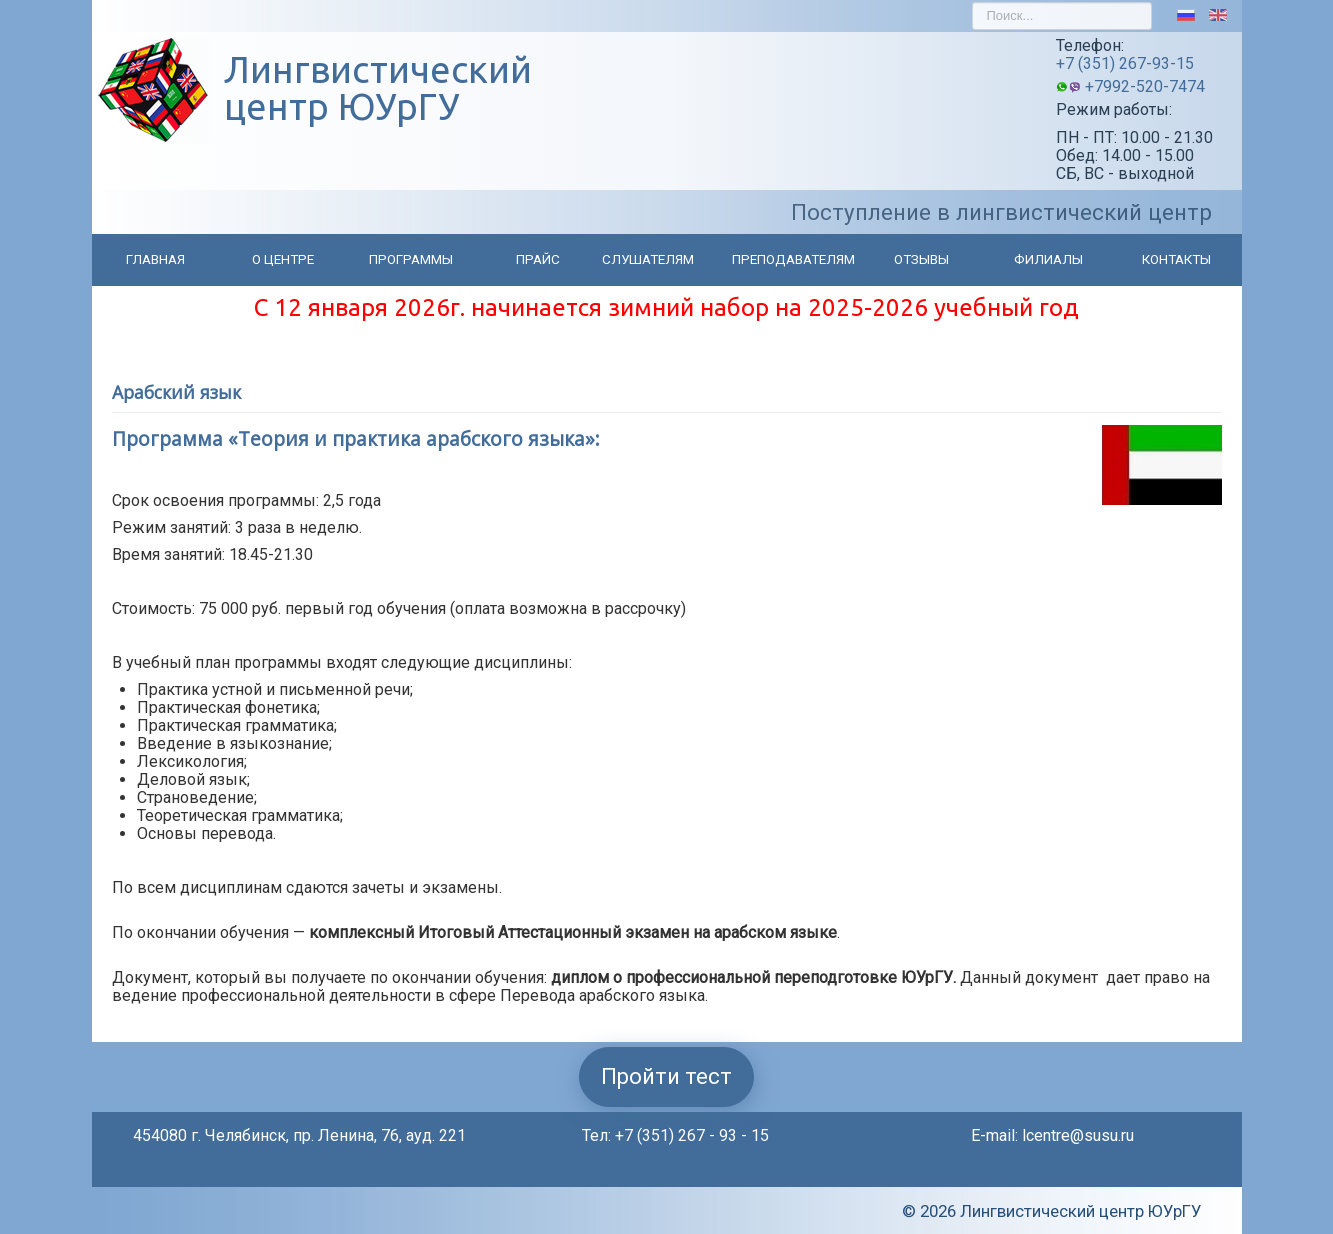 Image resolution: width=1333 pixels, height=1234 pixels. What do you see at coordinates (411, 259) in the screenshot?
I see `Программы` at bounding box center [411, 259].